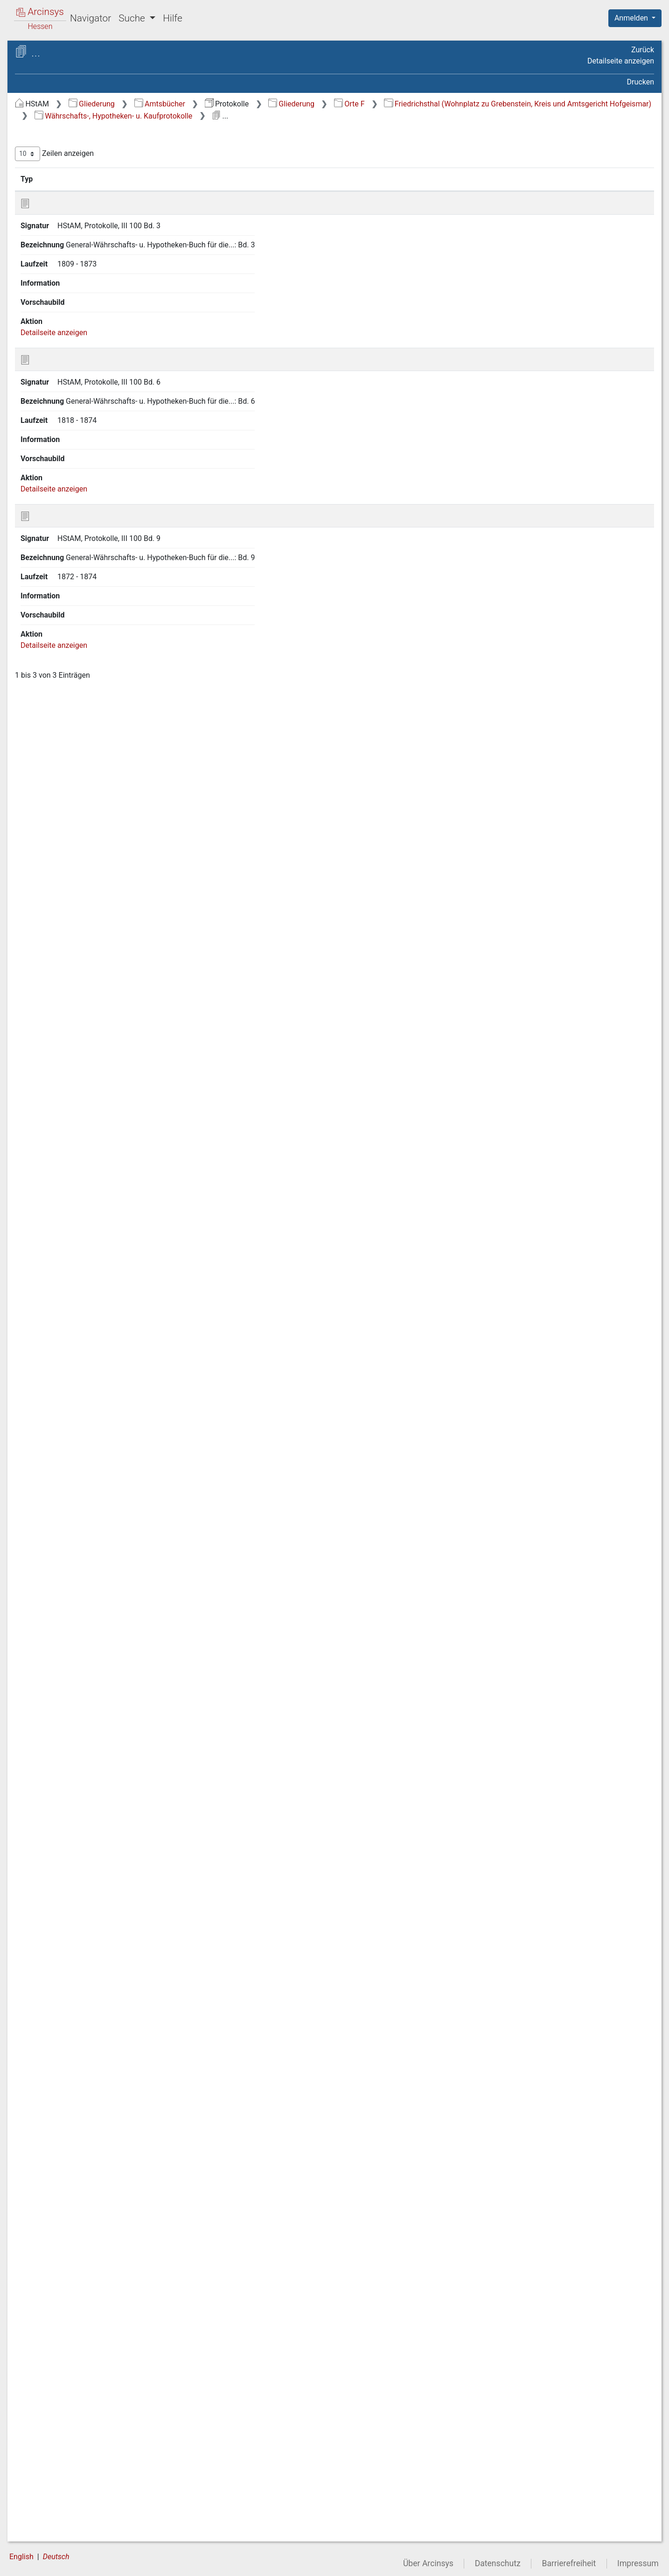 This screenshot has width=669, height=2576. I want to click on Flechtdorf (Kreis Waldeck, Amtsgericht Korbach) [treeitem], so click(85, 733).